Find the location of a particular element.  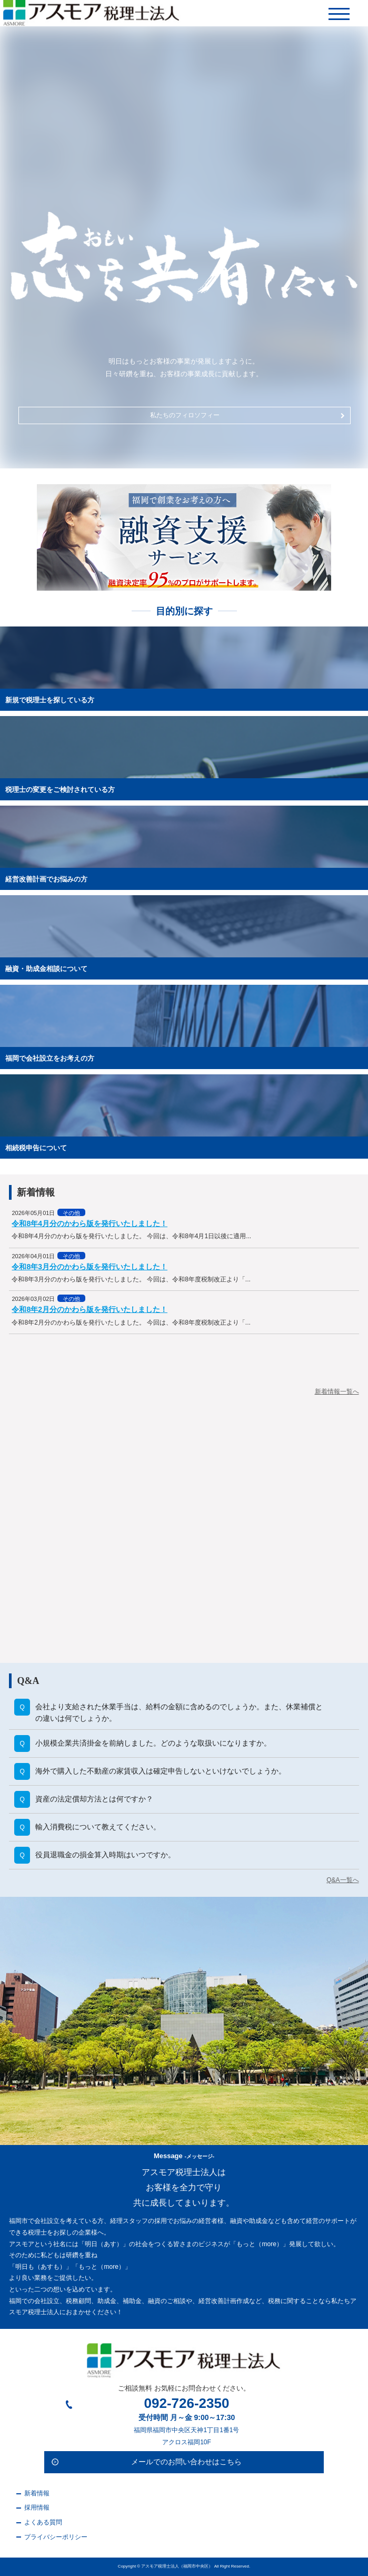

採用情報 is located at coordinates (36, 2507).